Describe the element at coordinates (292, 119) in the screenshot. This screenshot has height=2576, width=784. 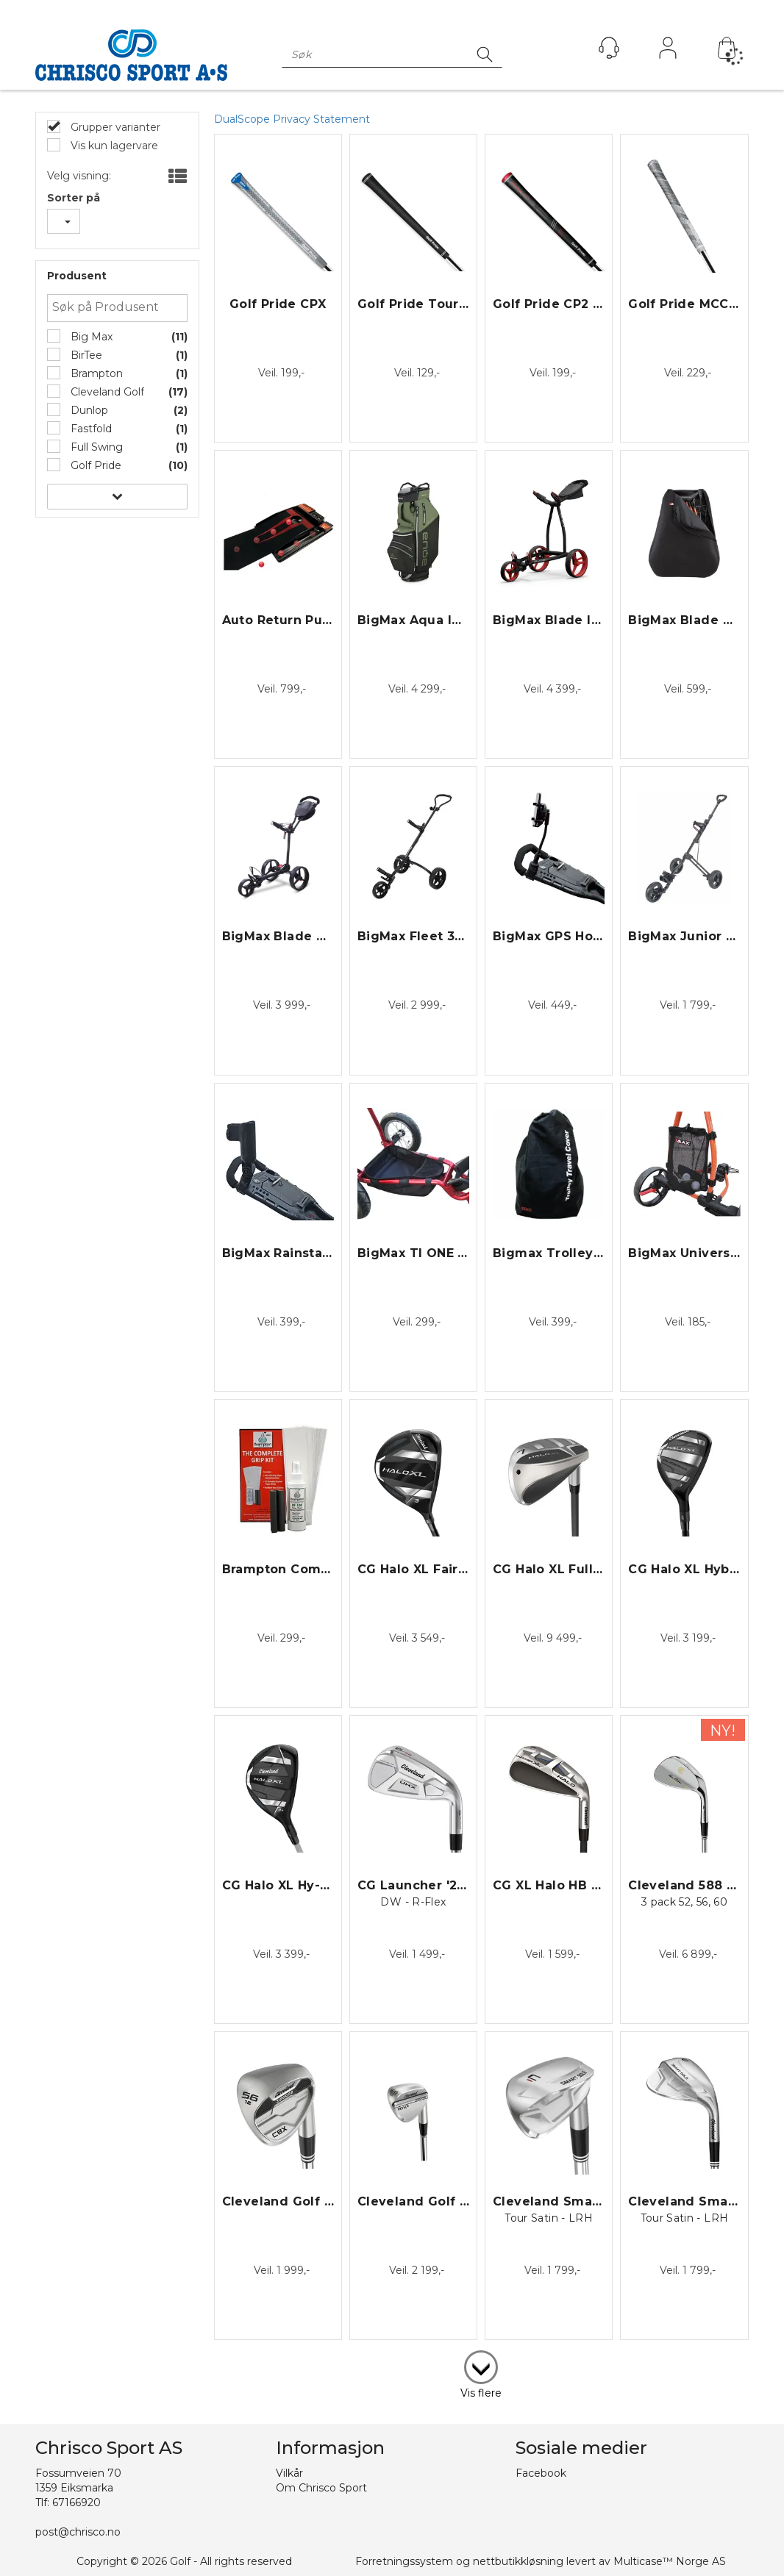
I see `DualScope Privacy Statement` at that location.